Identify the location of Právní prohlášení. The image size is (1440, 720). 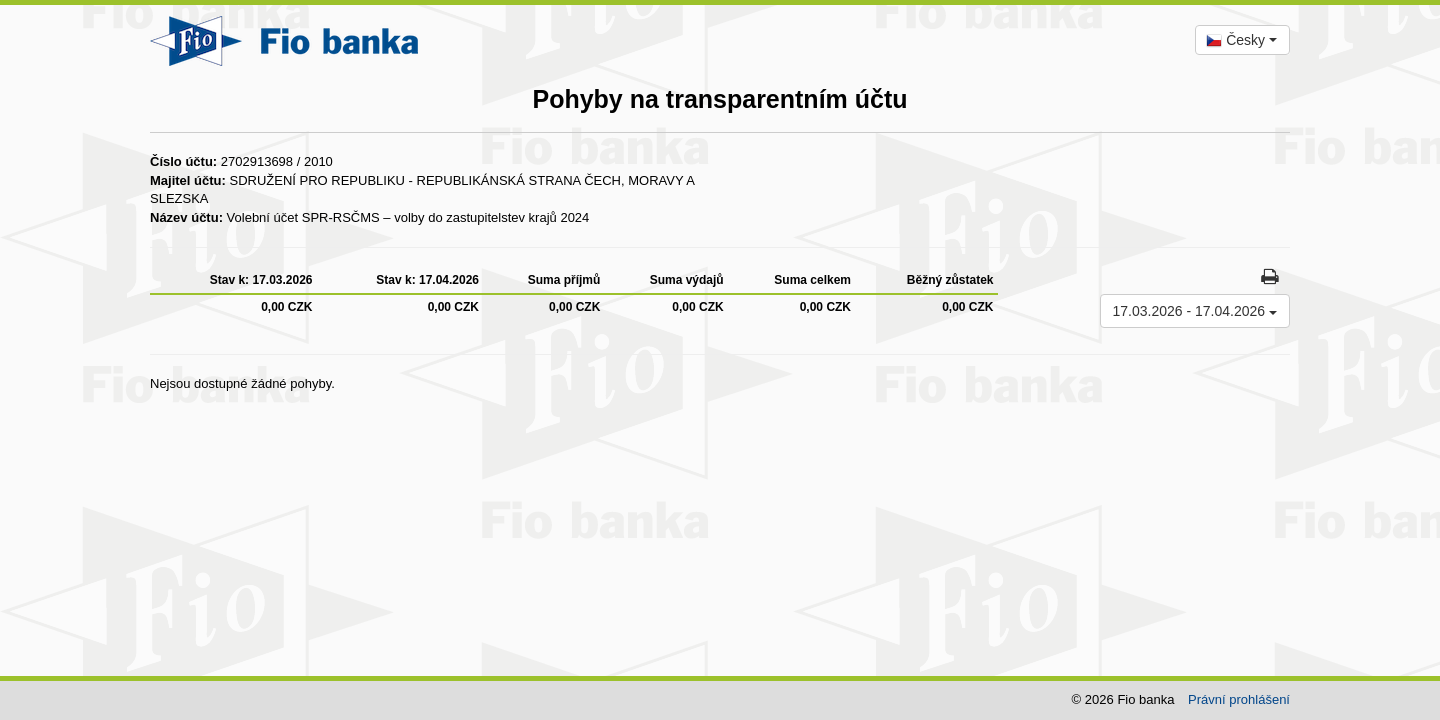
(1239, 699).